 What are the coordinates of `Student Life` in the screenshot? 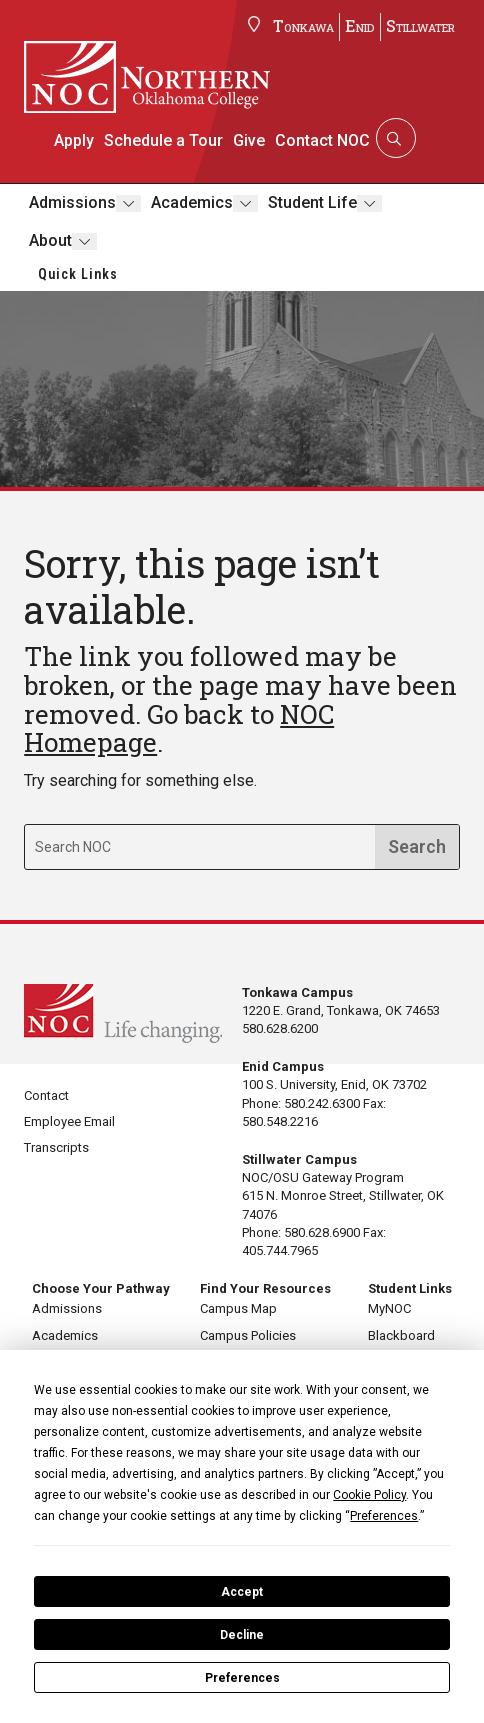 It's located at (311, 202).